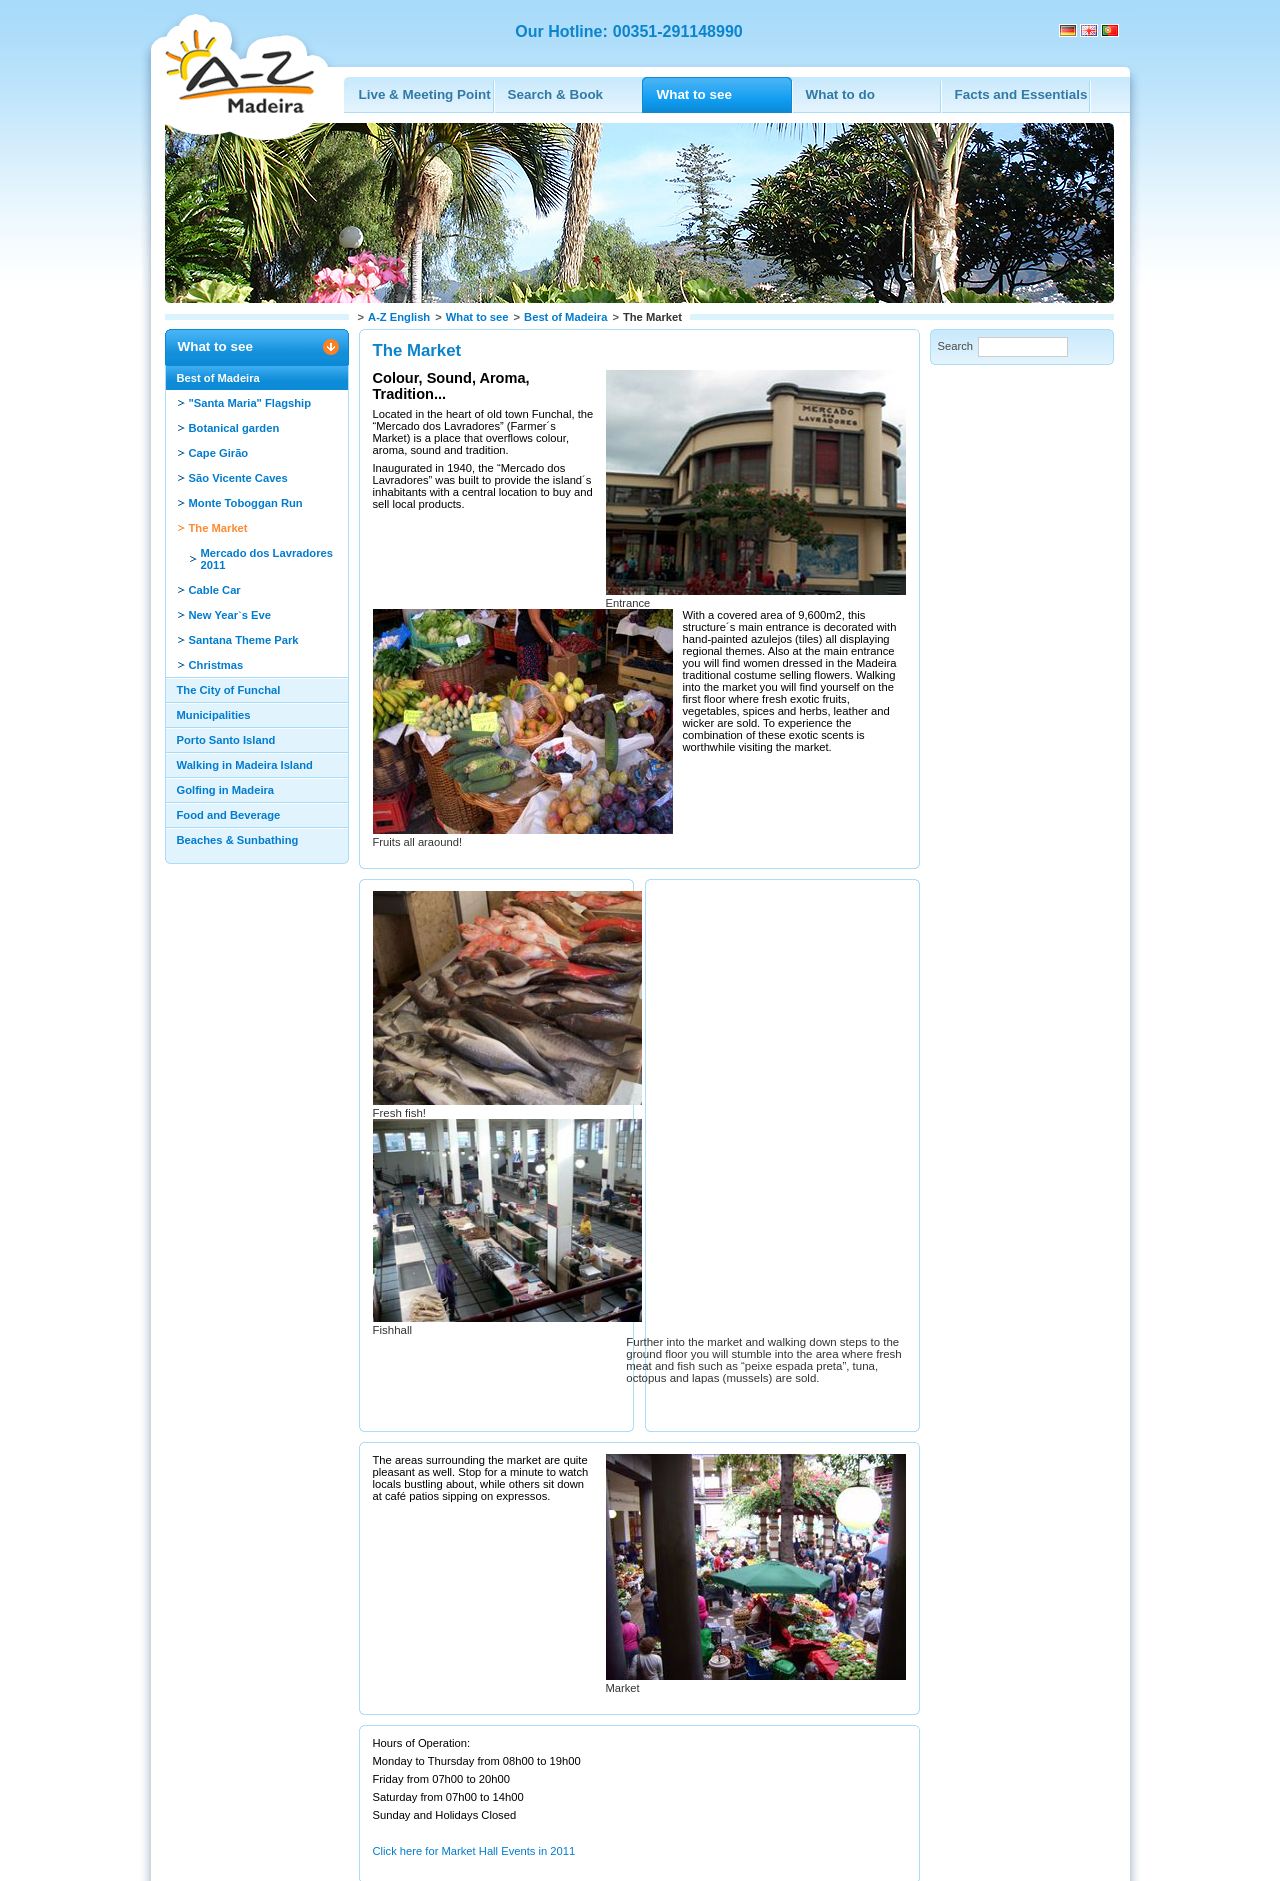 The height and width of the screenshot is (1881, 1280). Describe the element at coordinates (229, 690) in the screenshot. I see `The City of Funchal` at that location.